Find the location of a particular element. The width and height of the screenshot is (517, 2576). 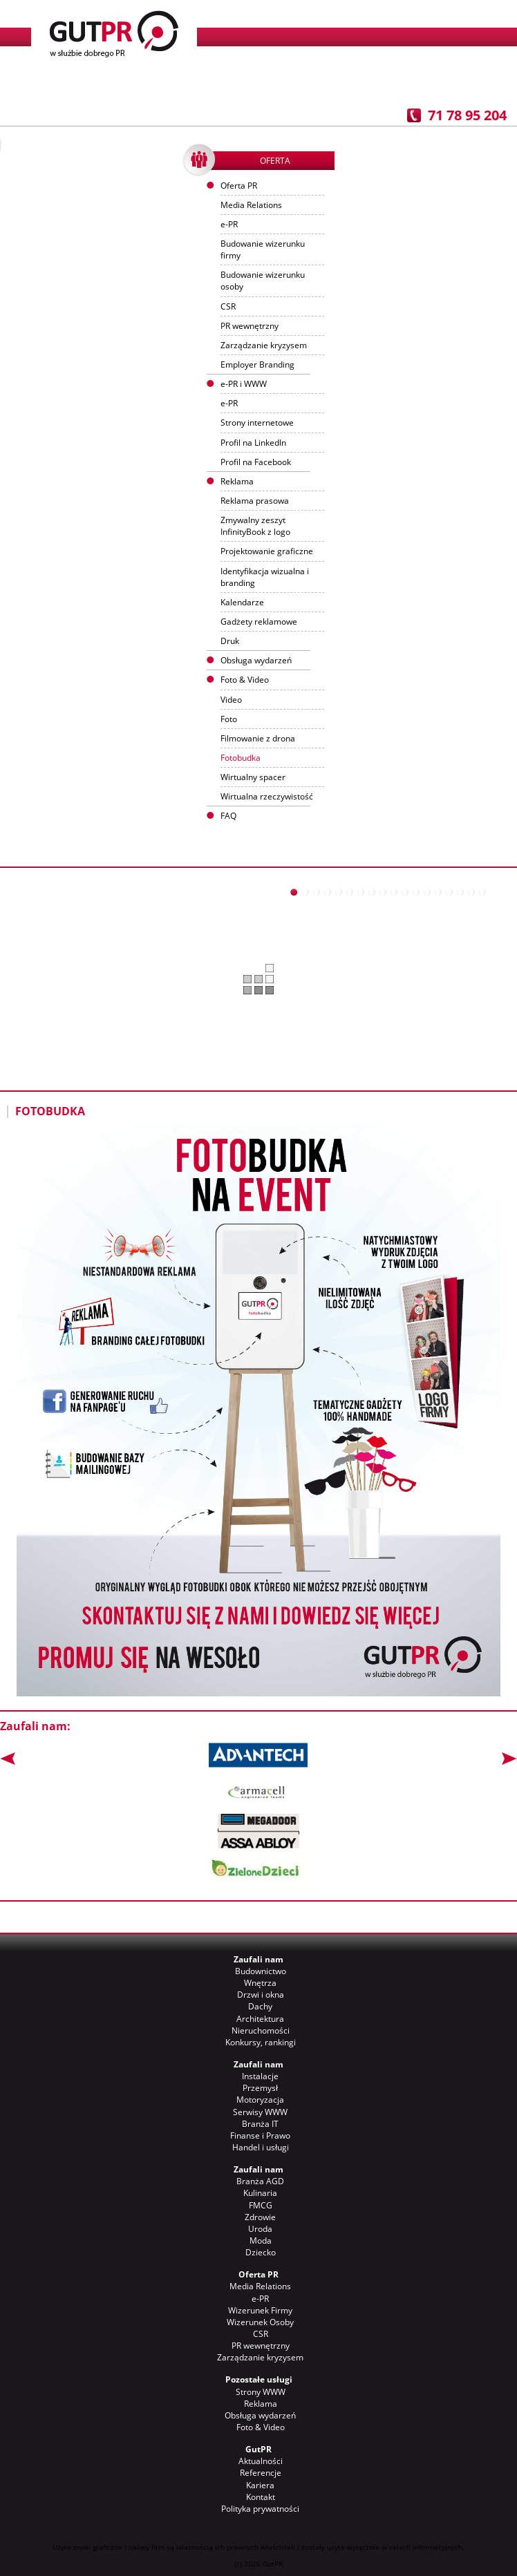

e-PR is located at coordinates (229, 224).